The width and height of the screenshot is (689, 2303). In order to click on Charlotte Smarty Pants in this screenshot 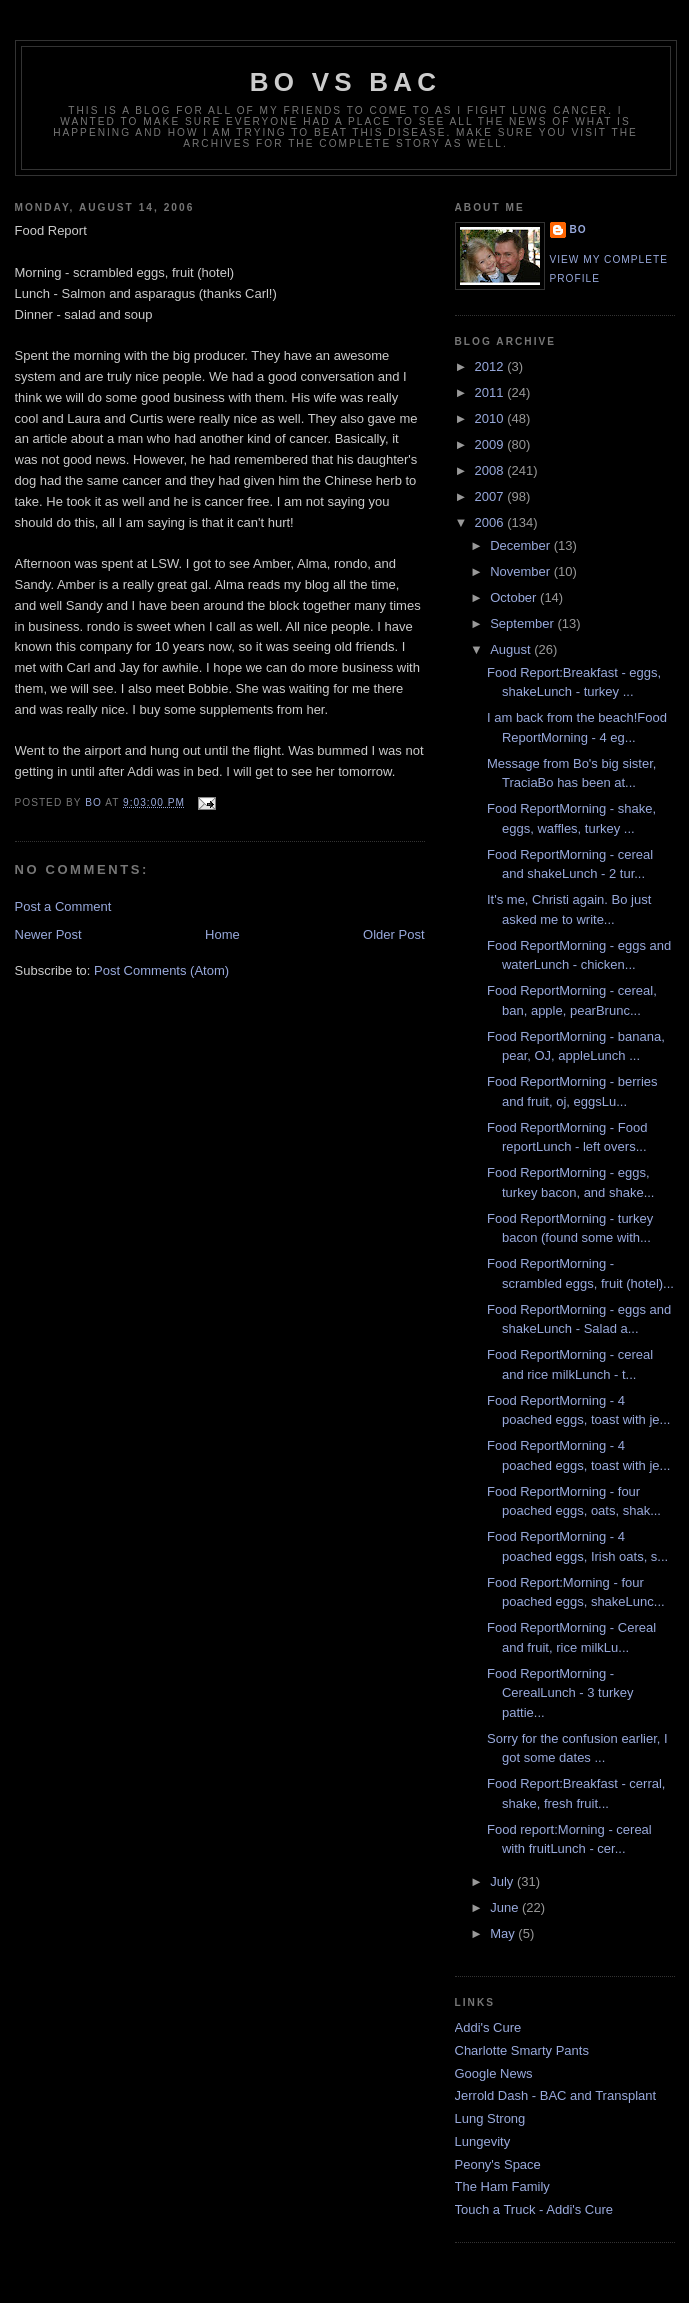, I will do `click(522, 2050)`.